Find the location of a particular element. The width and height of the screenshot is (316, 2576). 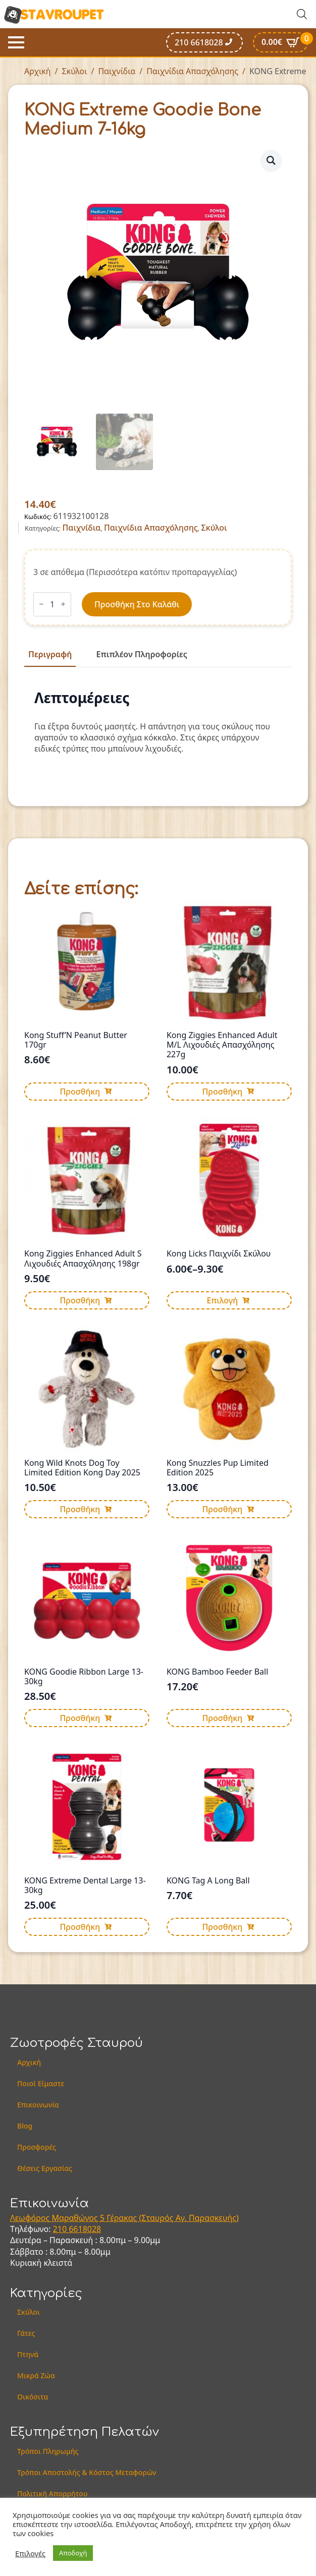

Προσθήκη στο καλάθι is located at coordinates (136, 604).